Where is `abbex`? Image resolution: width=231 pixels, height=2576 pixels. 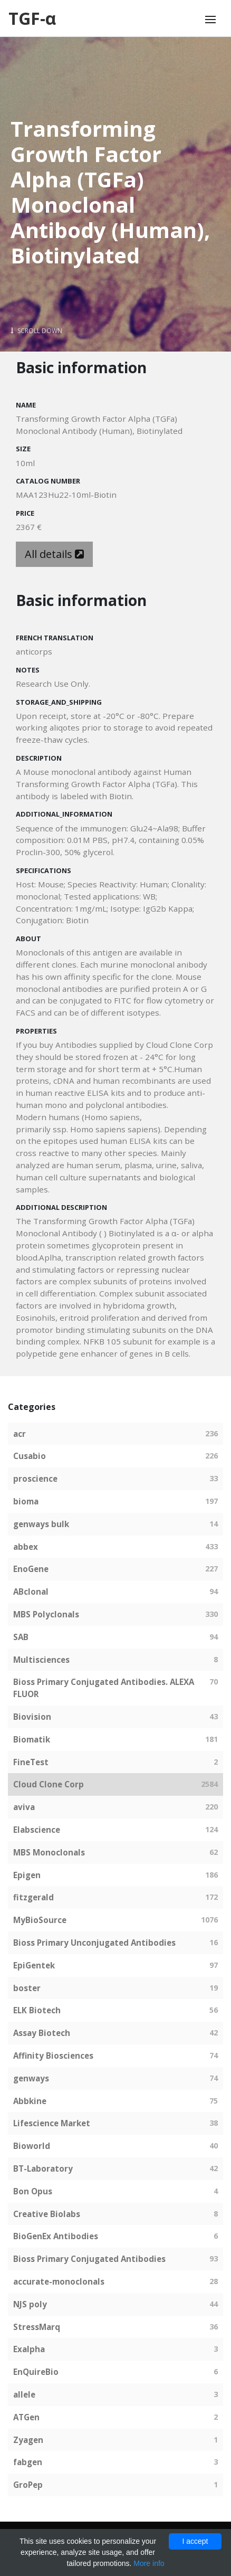 abbex is located at coordinates (25, 1546).